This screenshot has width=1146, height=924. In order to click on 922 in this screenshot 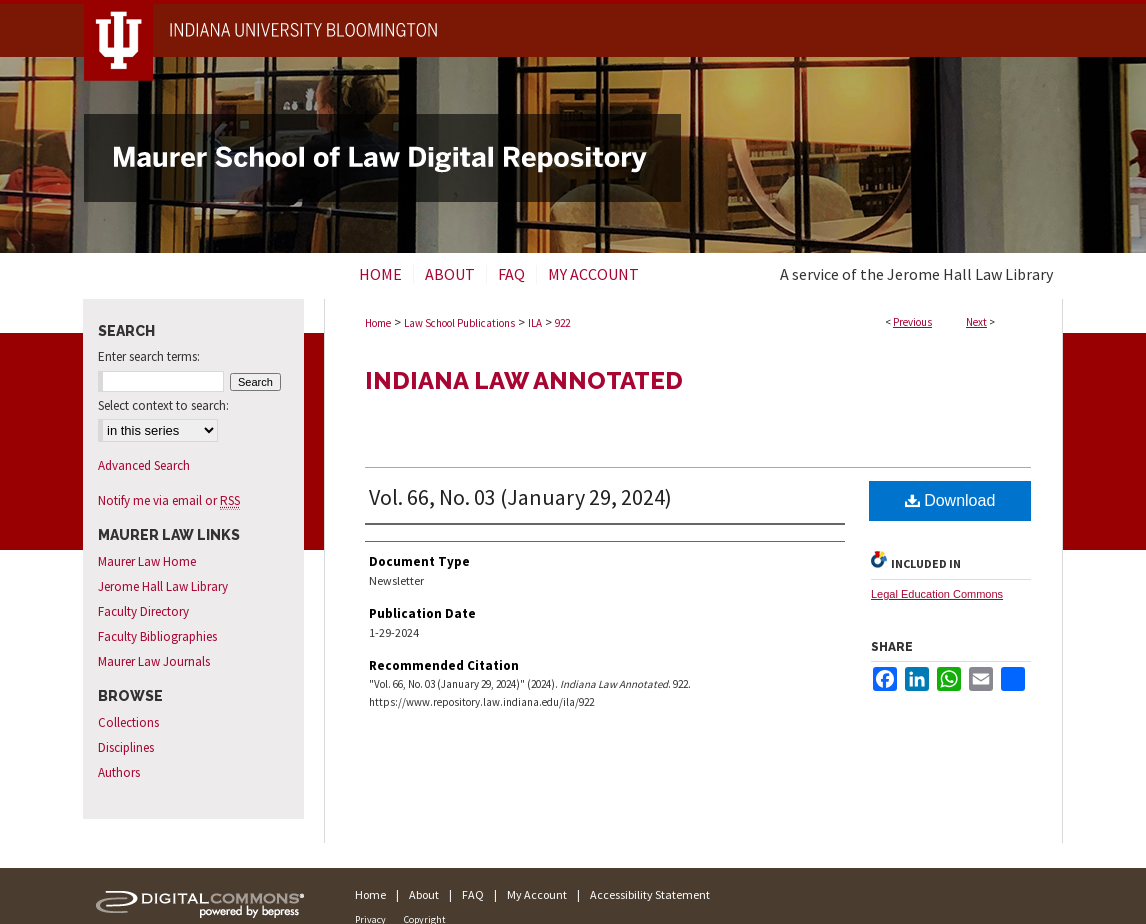, I will do `click(562, 323)`.